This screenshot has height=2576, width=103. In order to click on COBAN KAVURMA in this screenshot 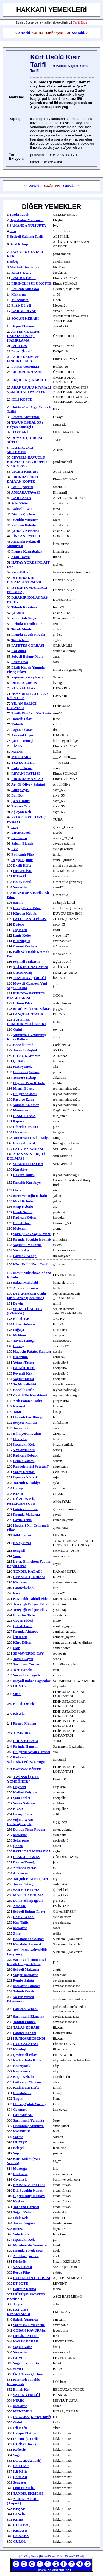, I will do `click(29, 2330)`.